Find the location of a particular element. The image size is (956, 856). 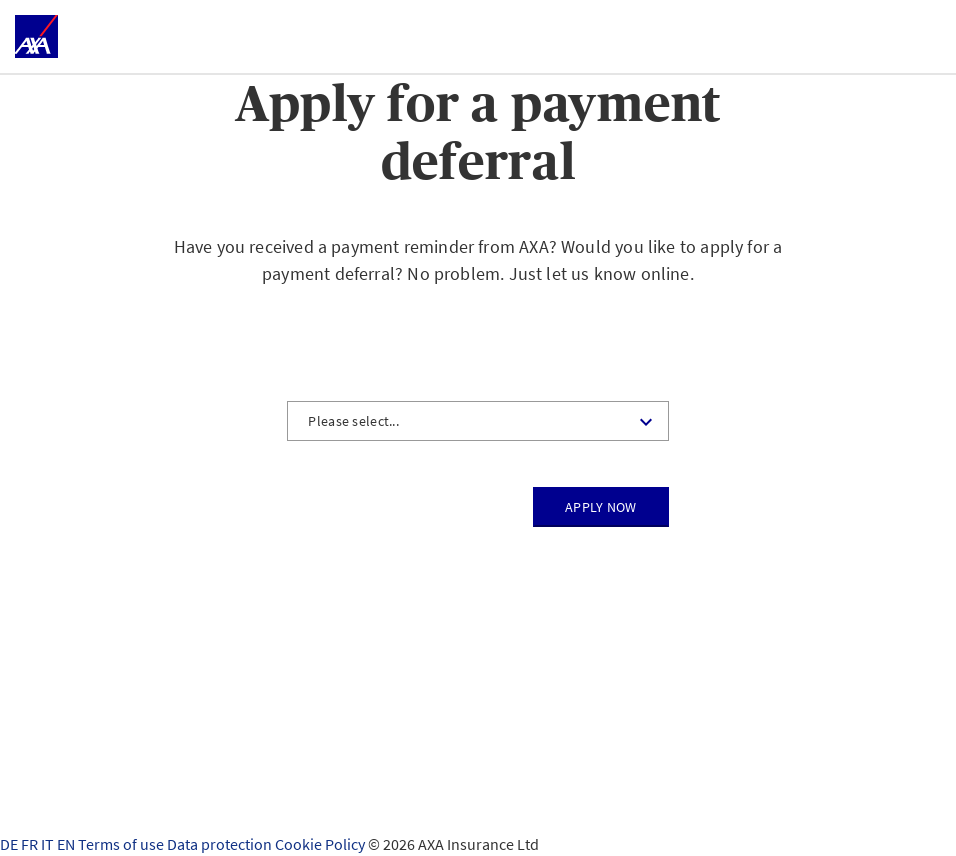

FR is located at coordinates (31, 844).